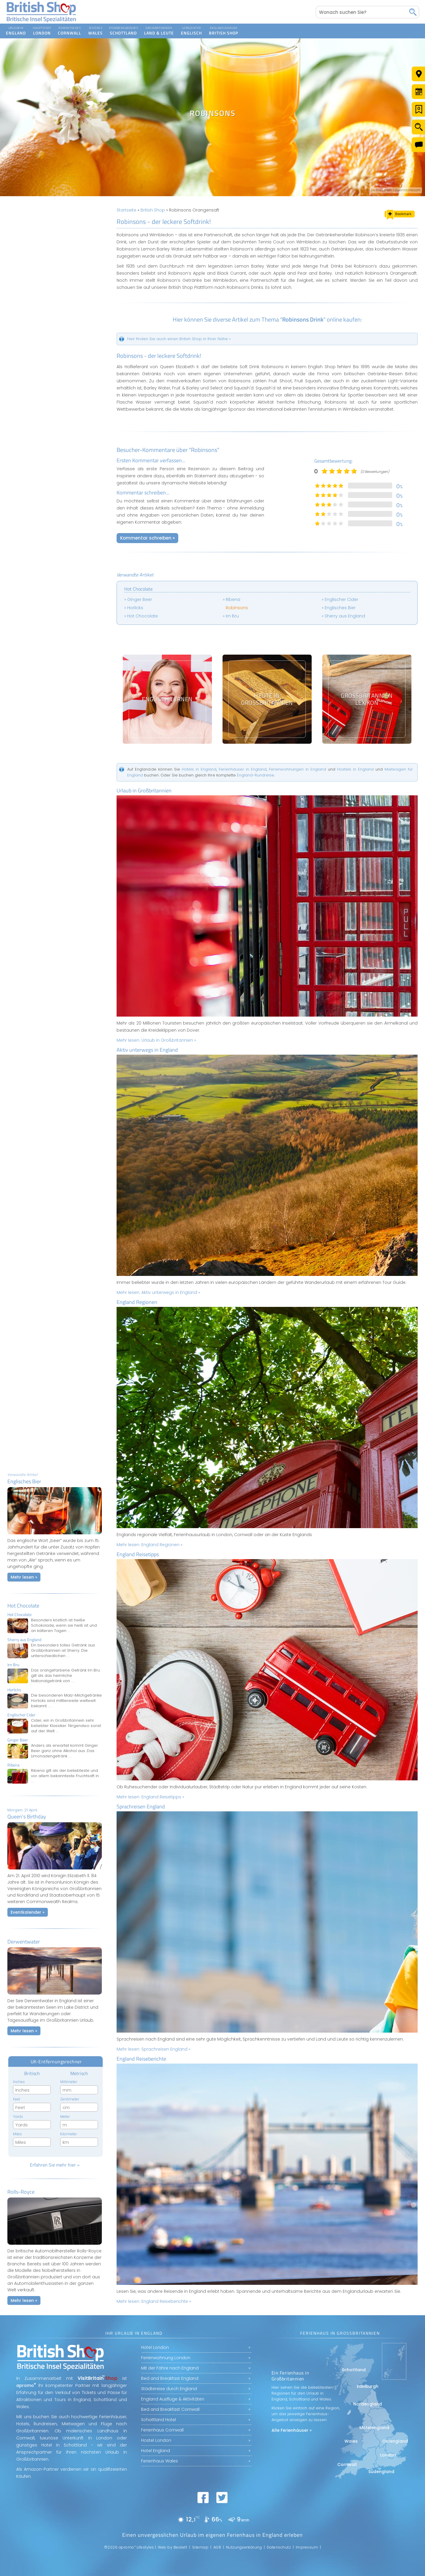  Describe the element at coordinates (141, 2059) in the screenshot. I see `England Reiseberichte` at that location.